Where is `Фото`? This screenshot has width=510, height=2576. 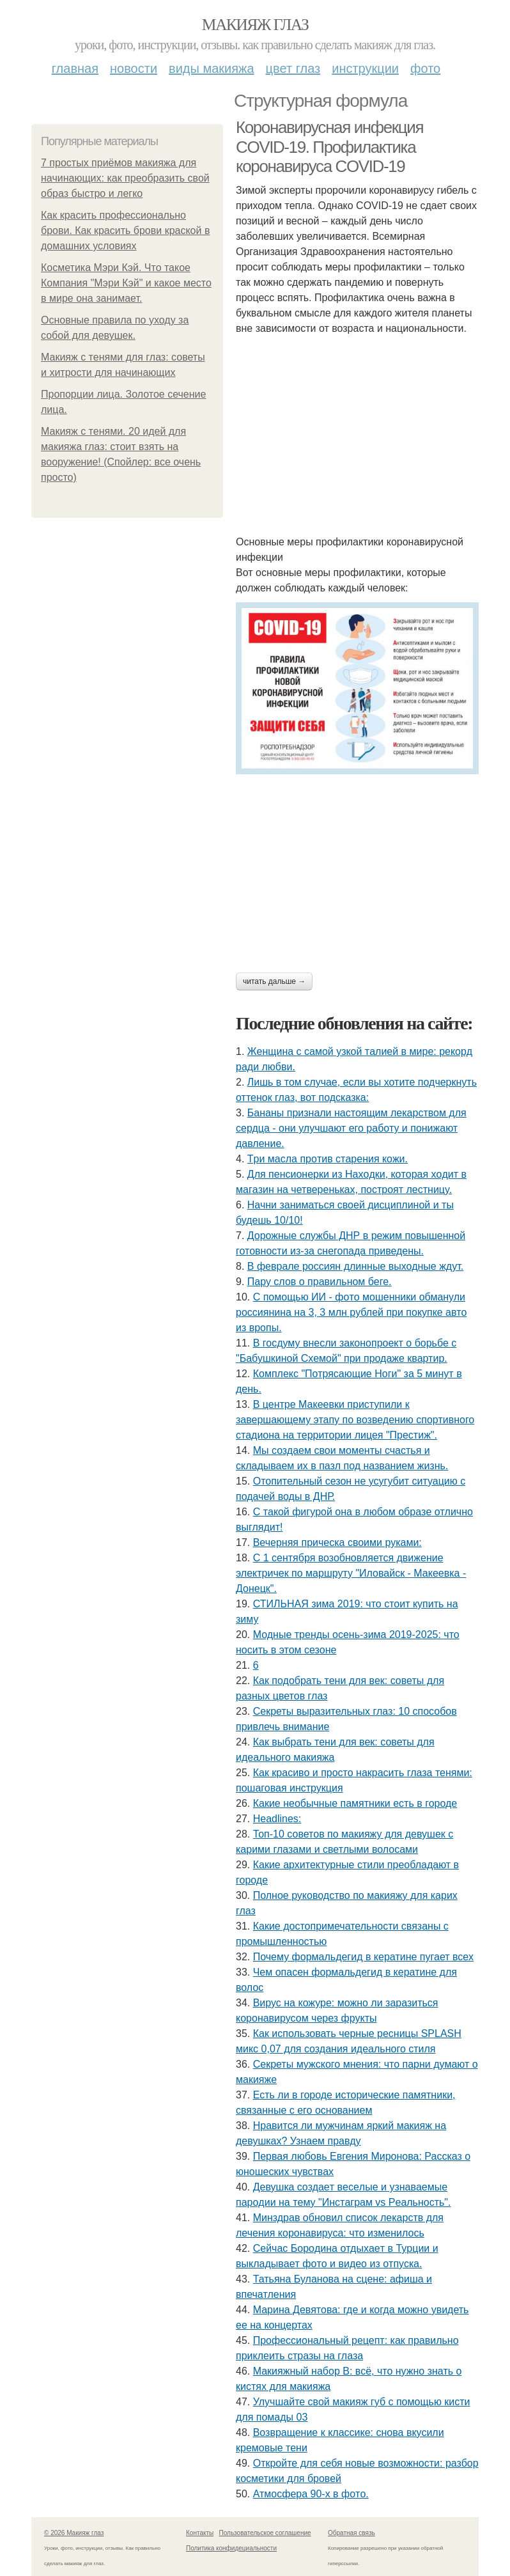
Фото is located at coordinates (425, 68).